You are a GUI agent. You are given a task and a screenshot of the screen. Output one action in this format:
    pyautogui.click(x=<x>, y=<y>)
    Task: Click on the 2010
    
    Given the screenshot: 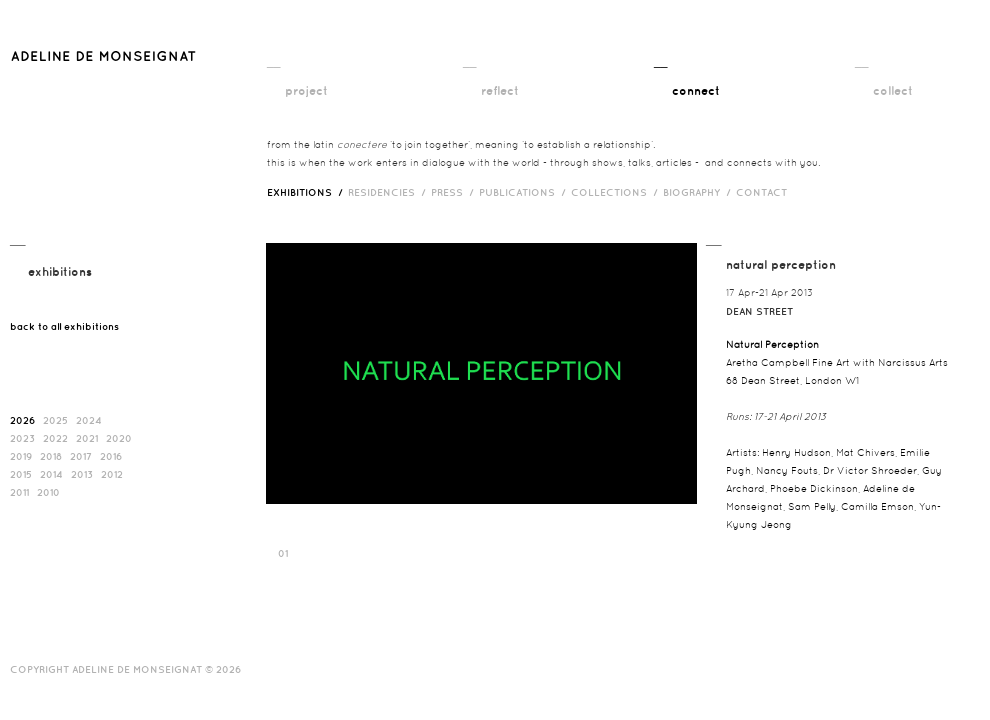 What is the action you would take?
    pyautogui.click(x=48, y=492)
    